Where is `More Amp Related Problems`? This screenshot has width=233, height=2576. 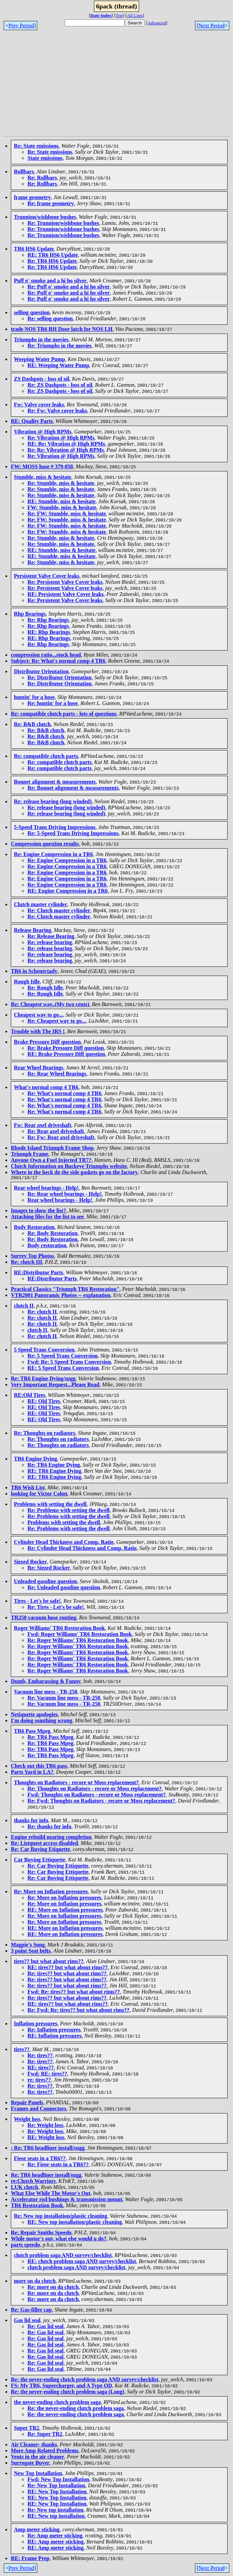 More Amp Related Problems is located at coordinates (44, 2451).